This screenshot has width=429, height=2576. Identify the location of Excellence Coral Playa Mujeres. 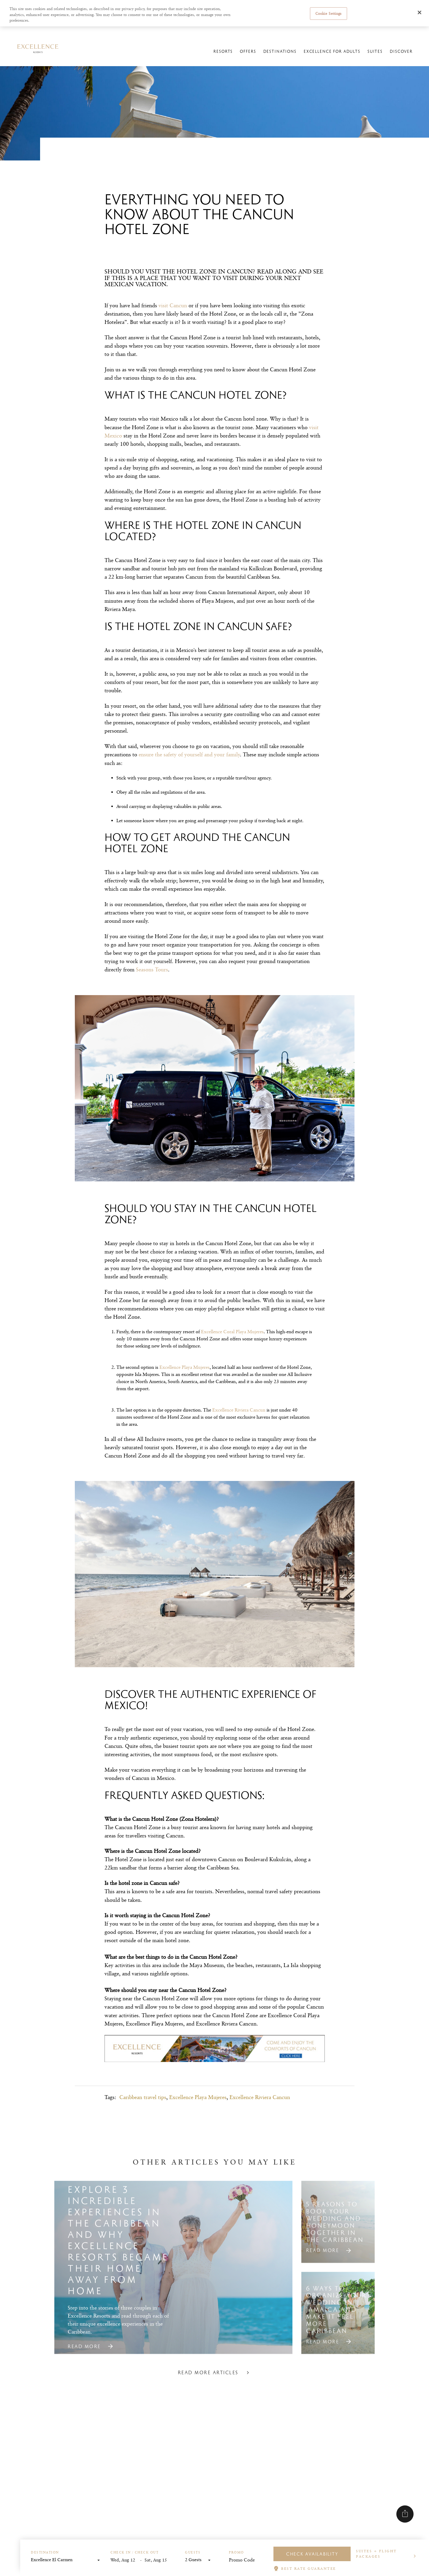
(232, 1331).